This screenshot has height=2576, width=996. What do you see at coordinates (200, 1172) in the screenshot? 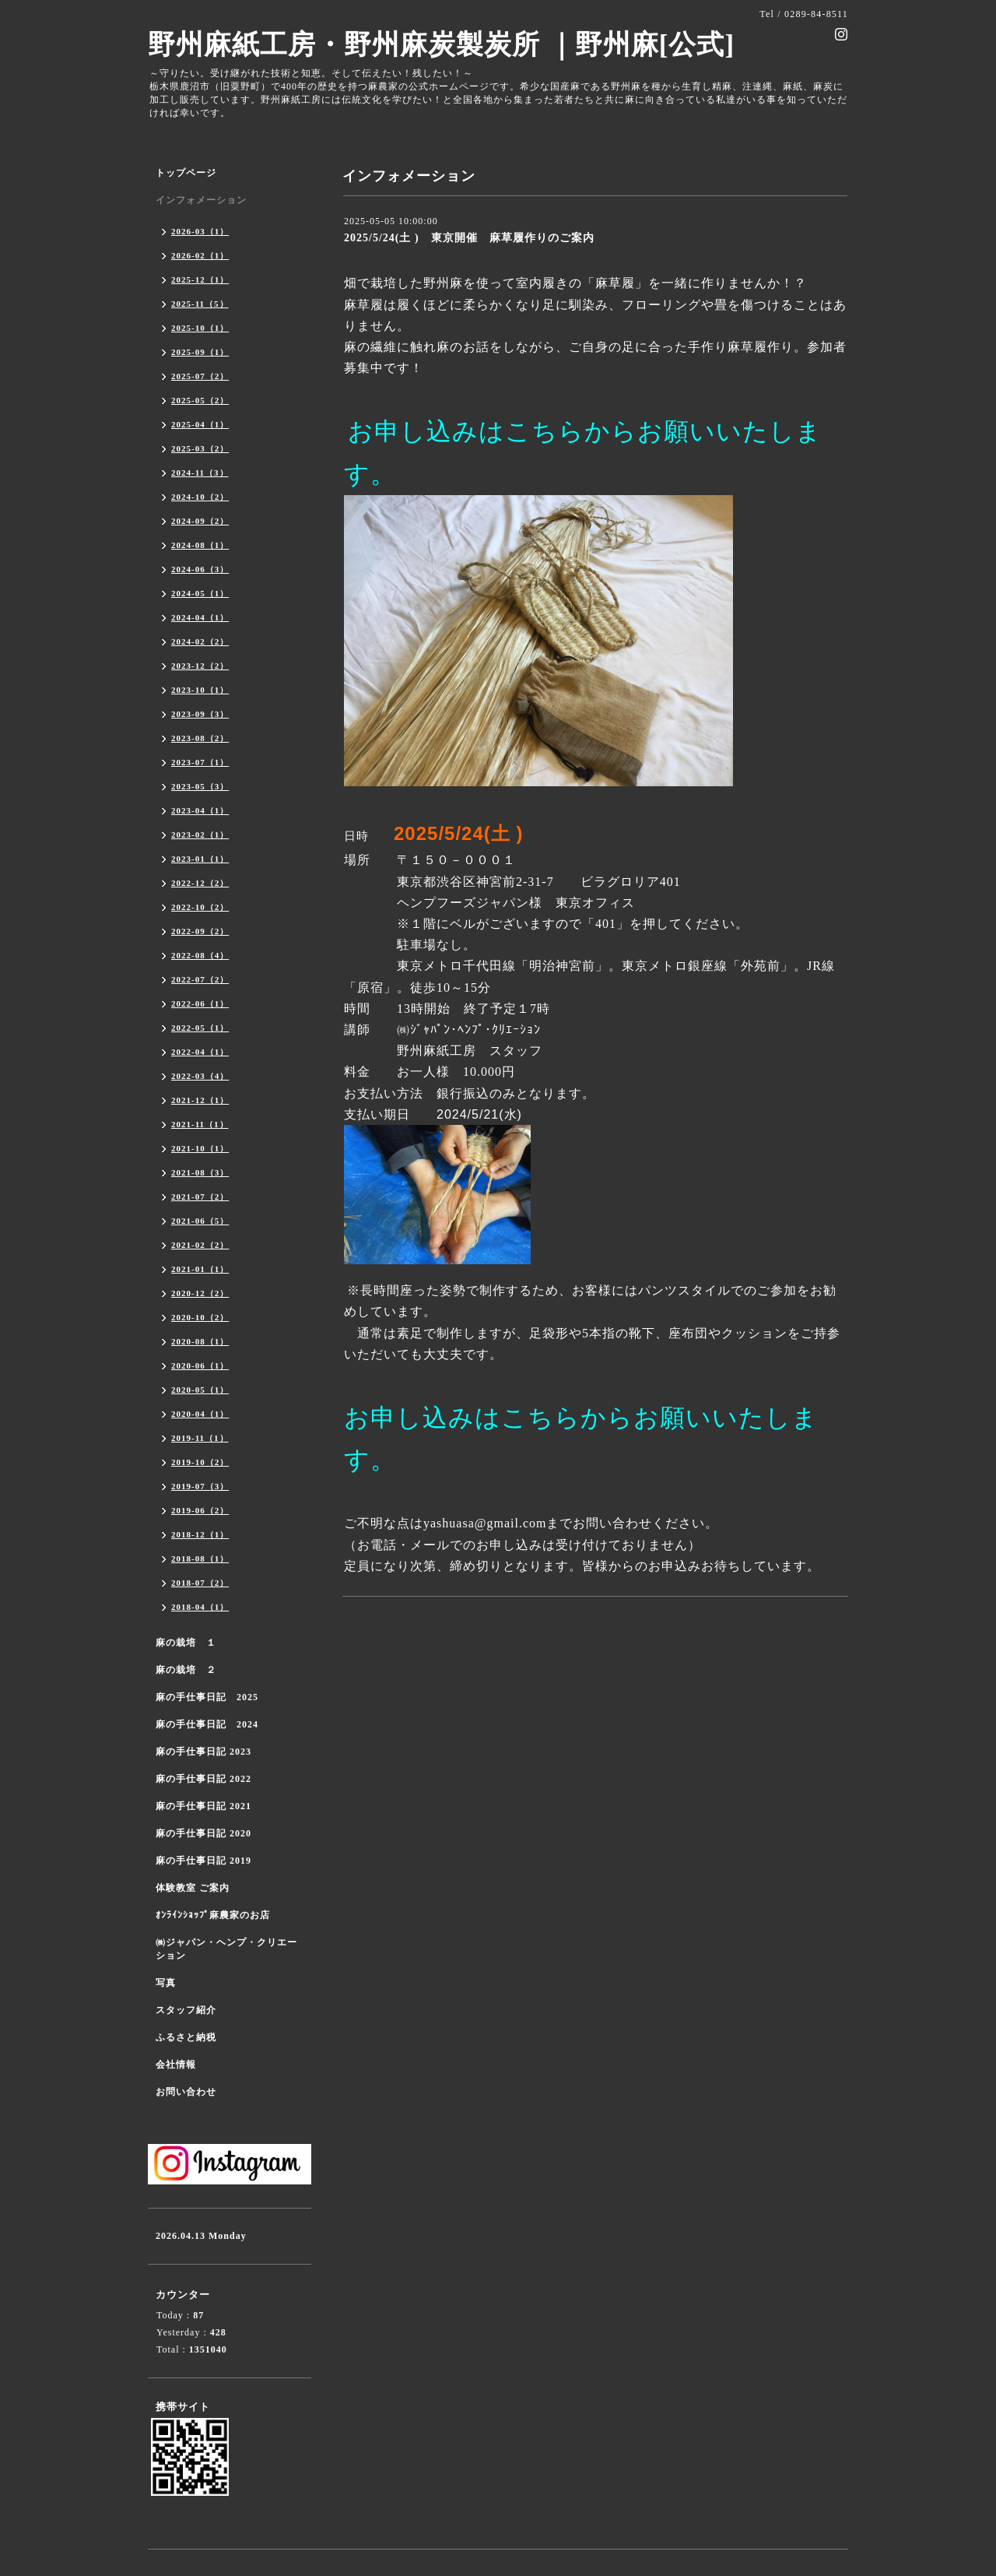
I see `2021-08（3）` at bounding box center [200, 1172].